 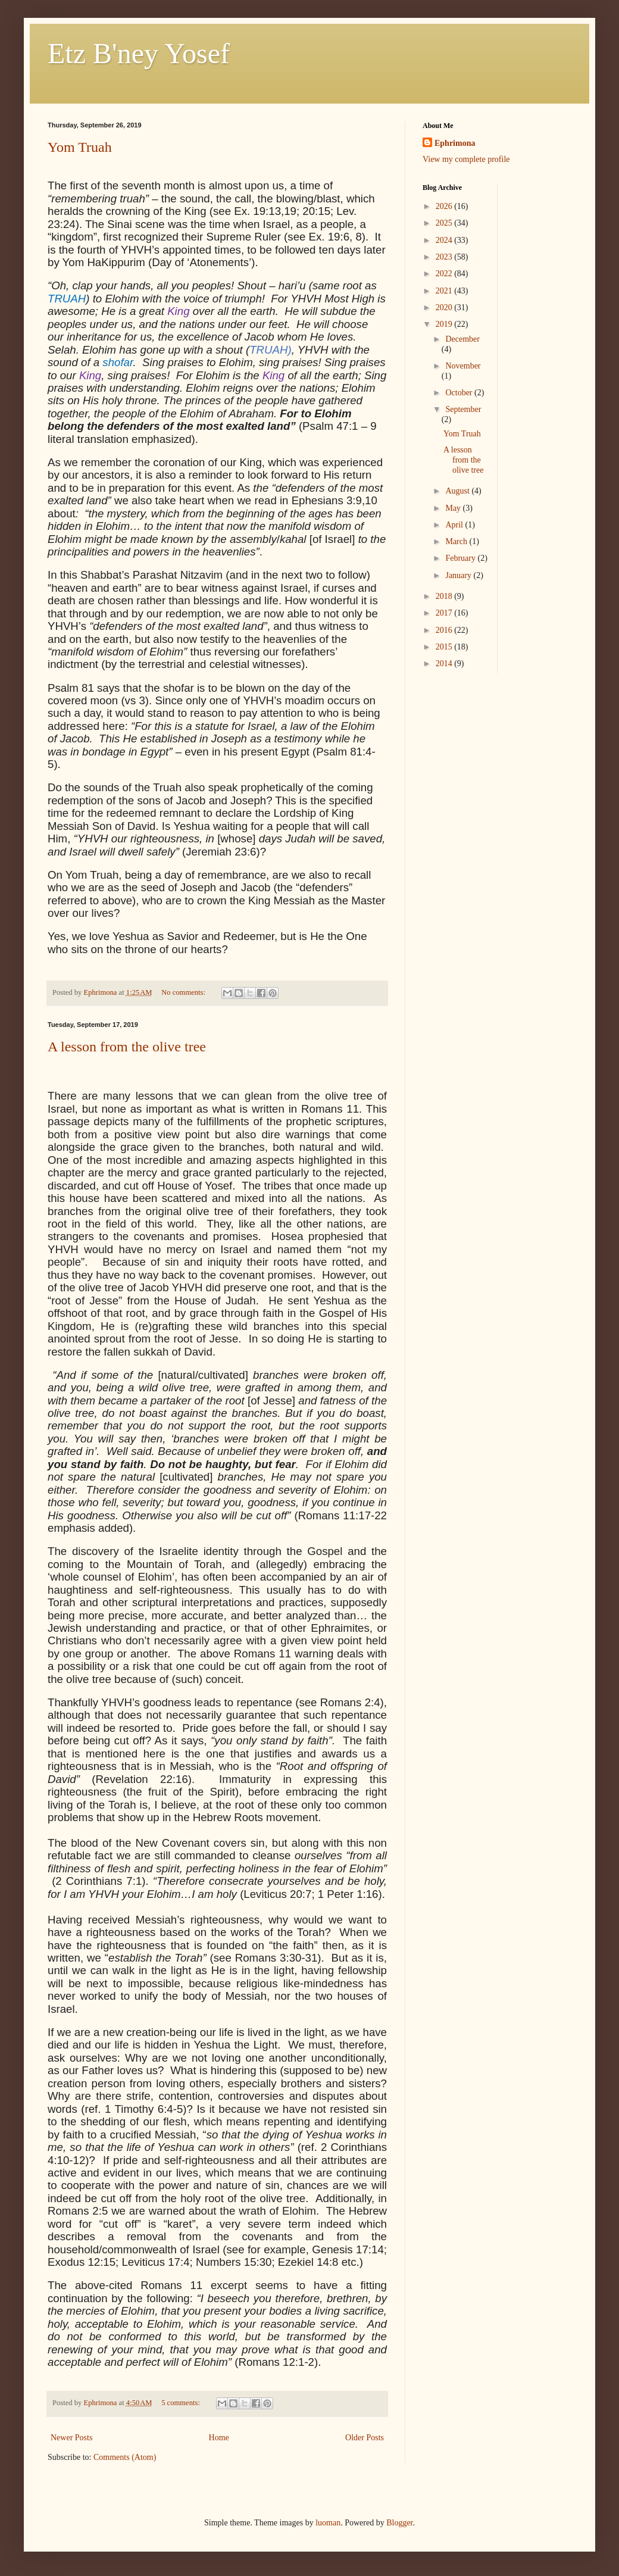 I want to click on April, so click(x=455, y=524).